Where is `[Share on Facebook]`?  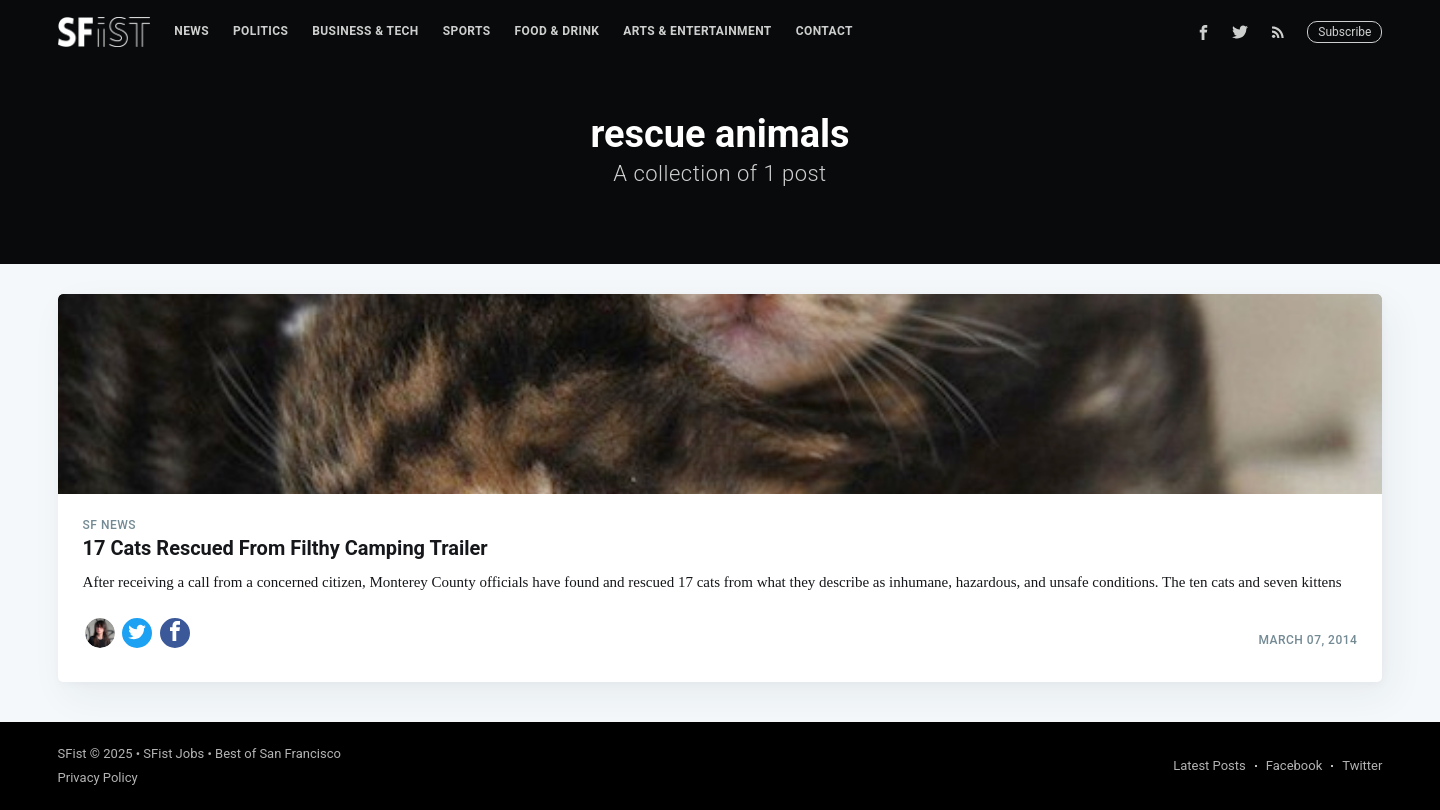 [Share on Facebook] is located at coordinates (175, 633).